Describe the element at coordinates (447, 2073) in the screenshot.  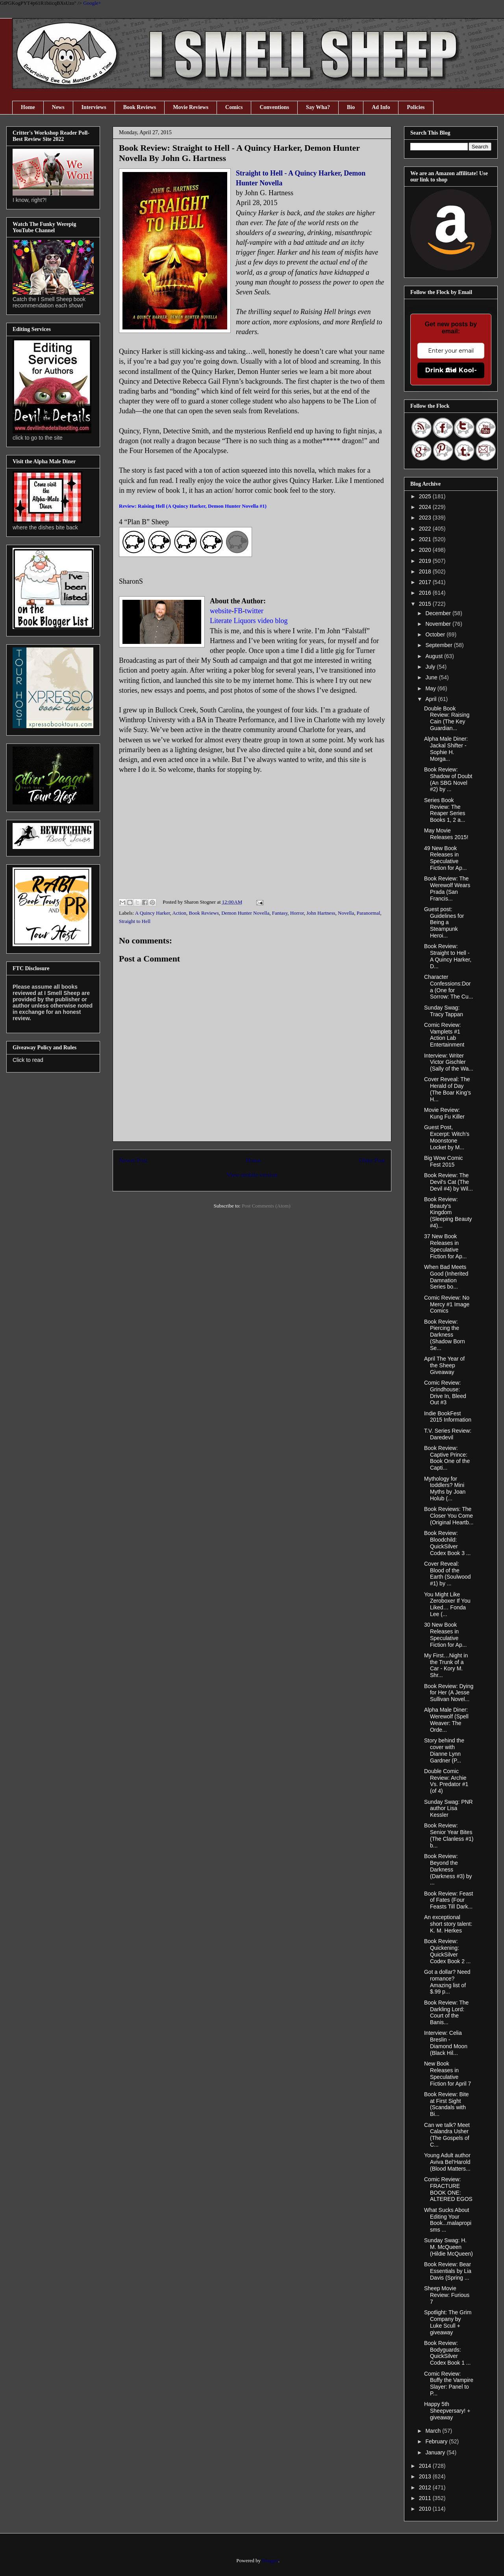
I see `New Book Releases in Speculative Fiction for April 7` at that location.